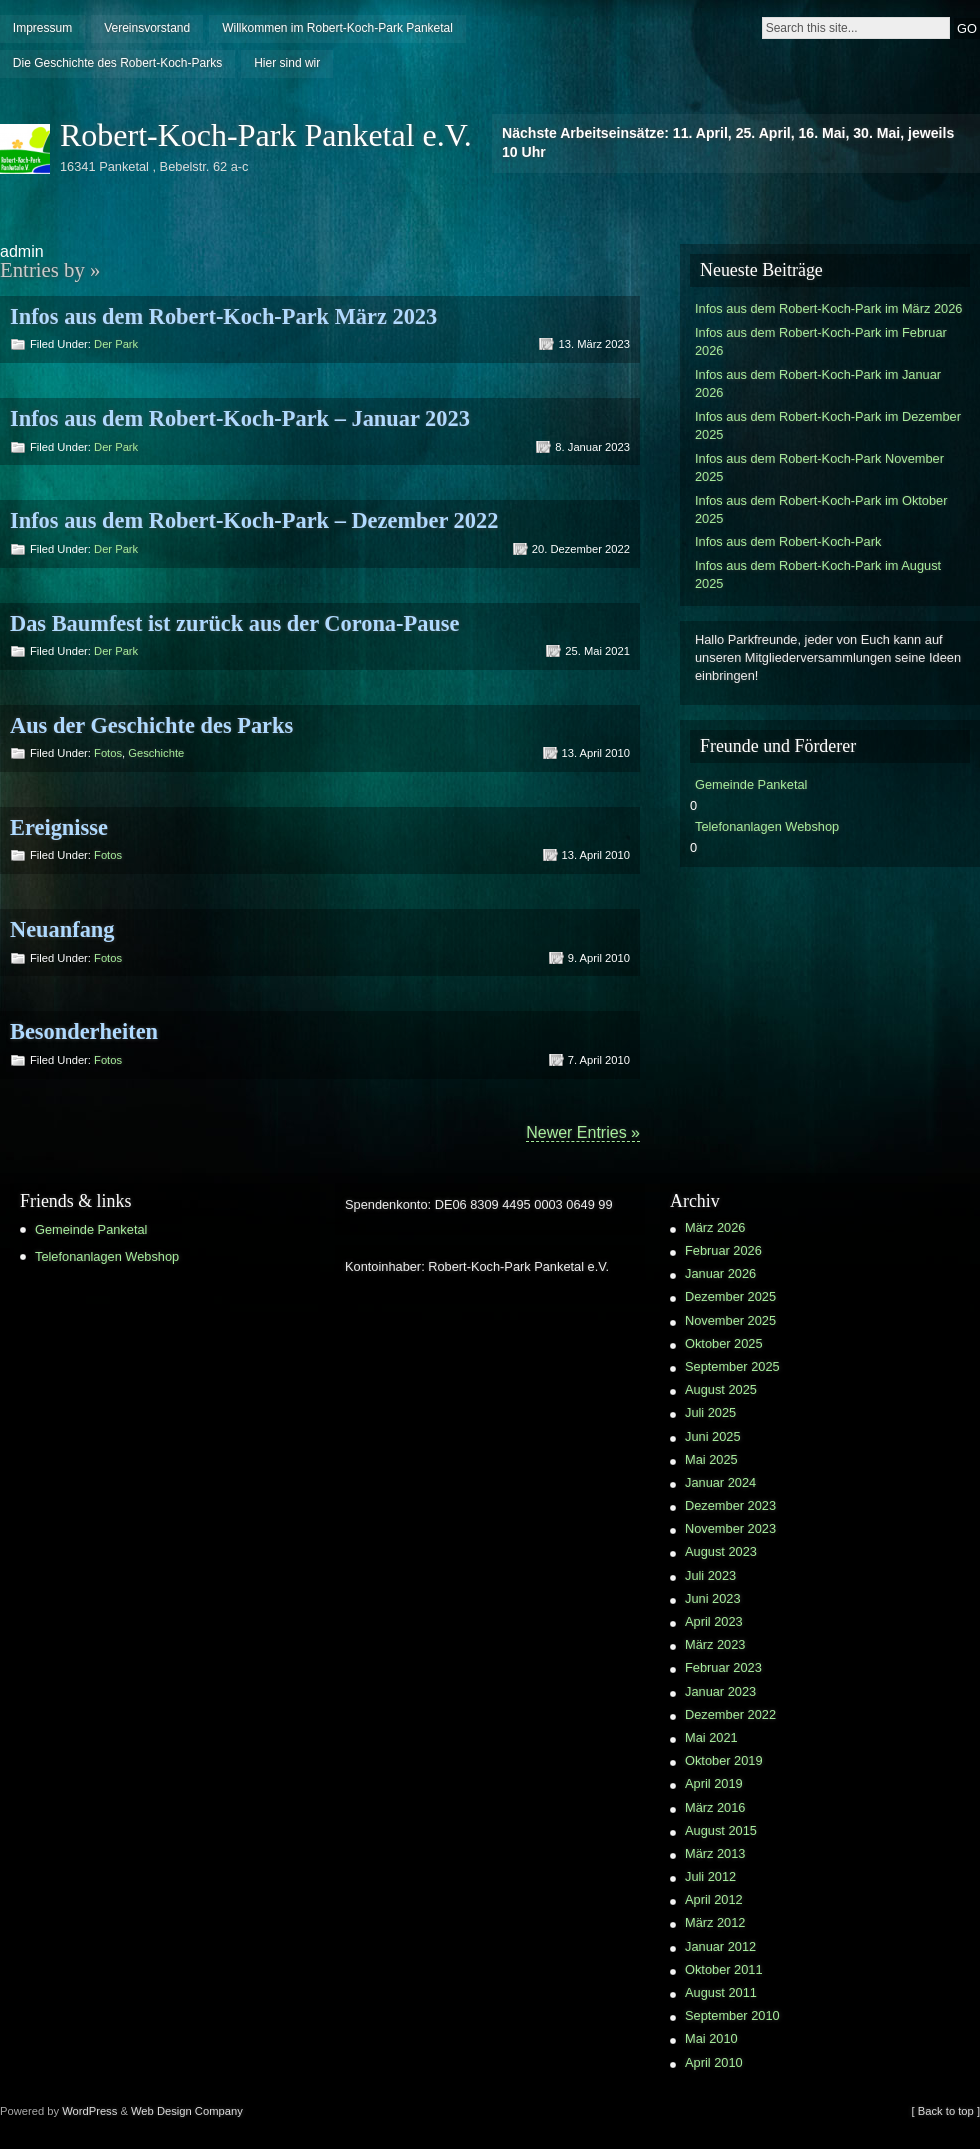 The image size is (980, 2149). What do you see at coordinates (720, 1273) in the screenshot?
I see `Januar 2026` at bounding box center [720, 1273].